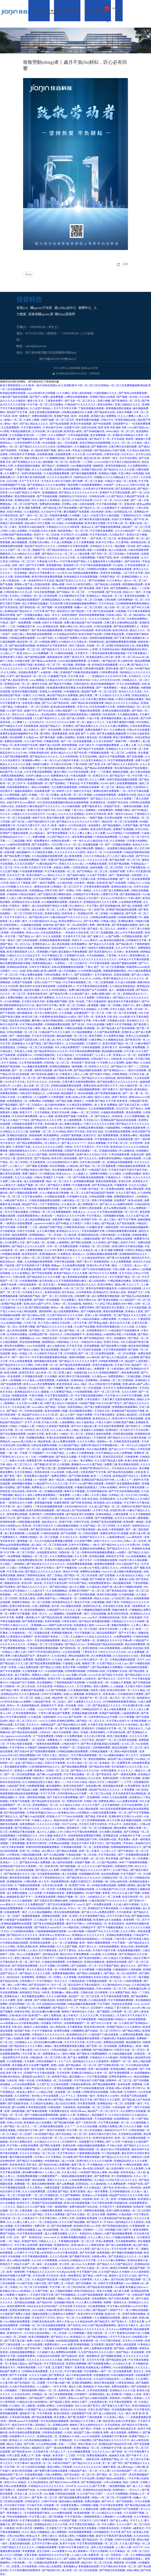 The height and width of the screenshot is (2576, 151). I want to click on 在线成人免费av, so click(62, 867).